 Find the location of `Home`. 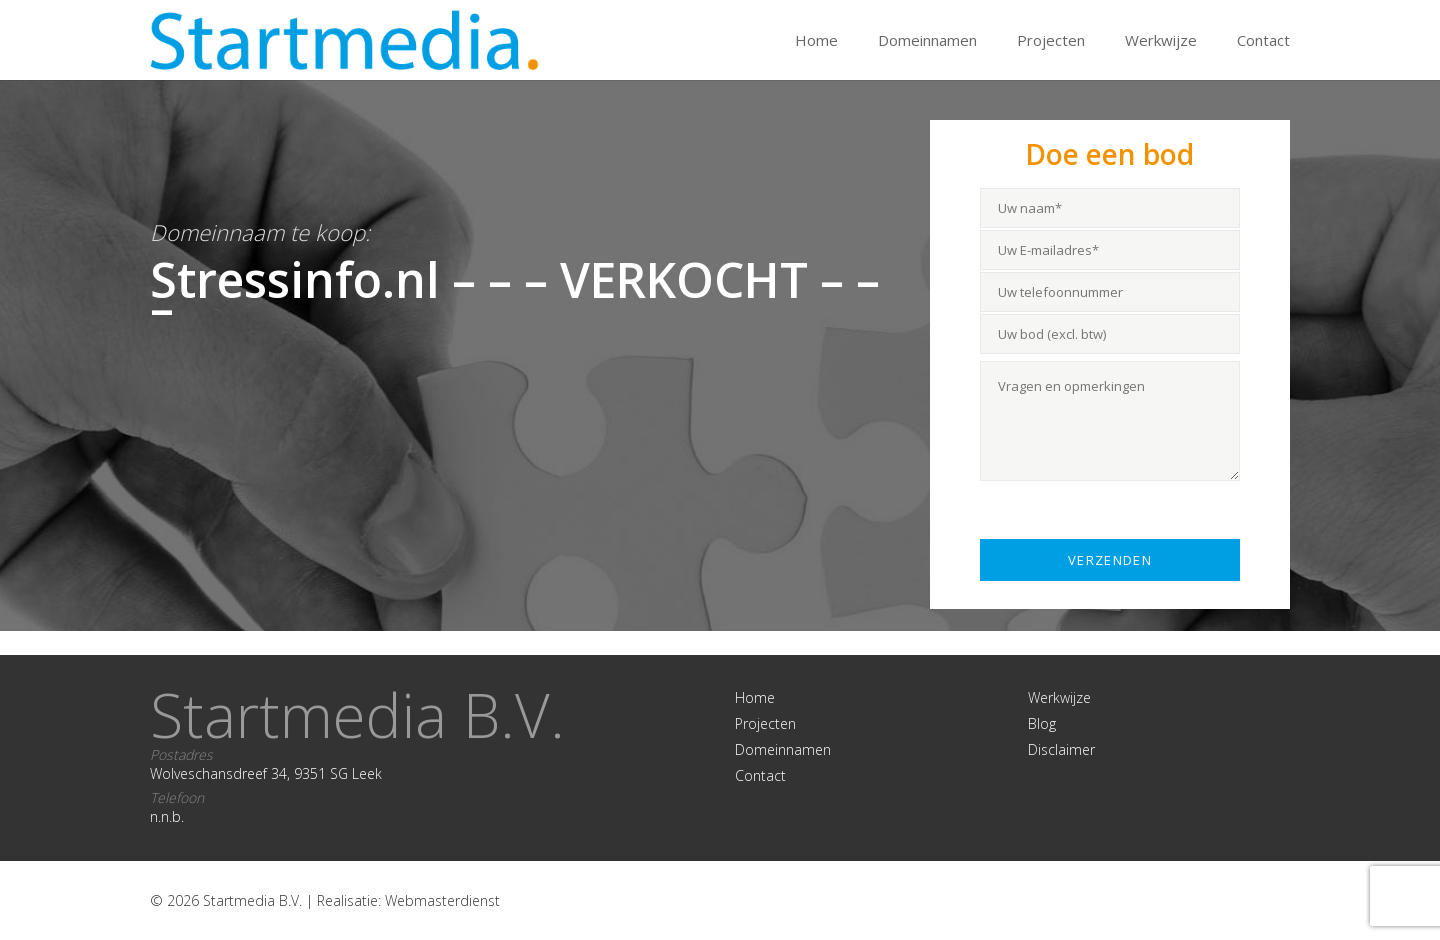

Home is located at coordinates (816, 40).